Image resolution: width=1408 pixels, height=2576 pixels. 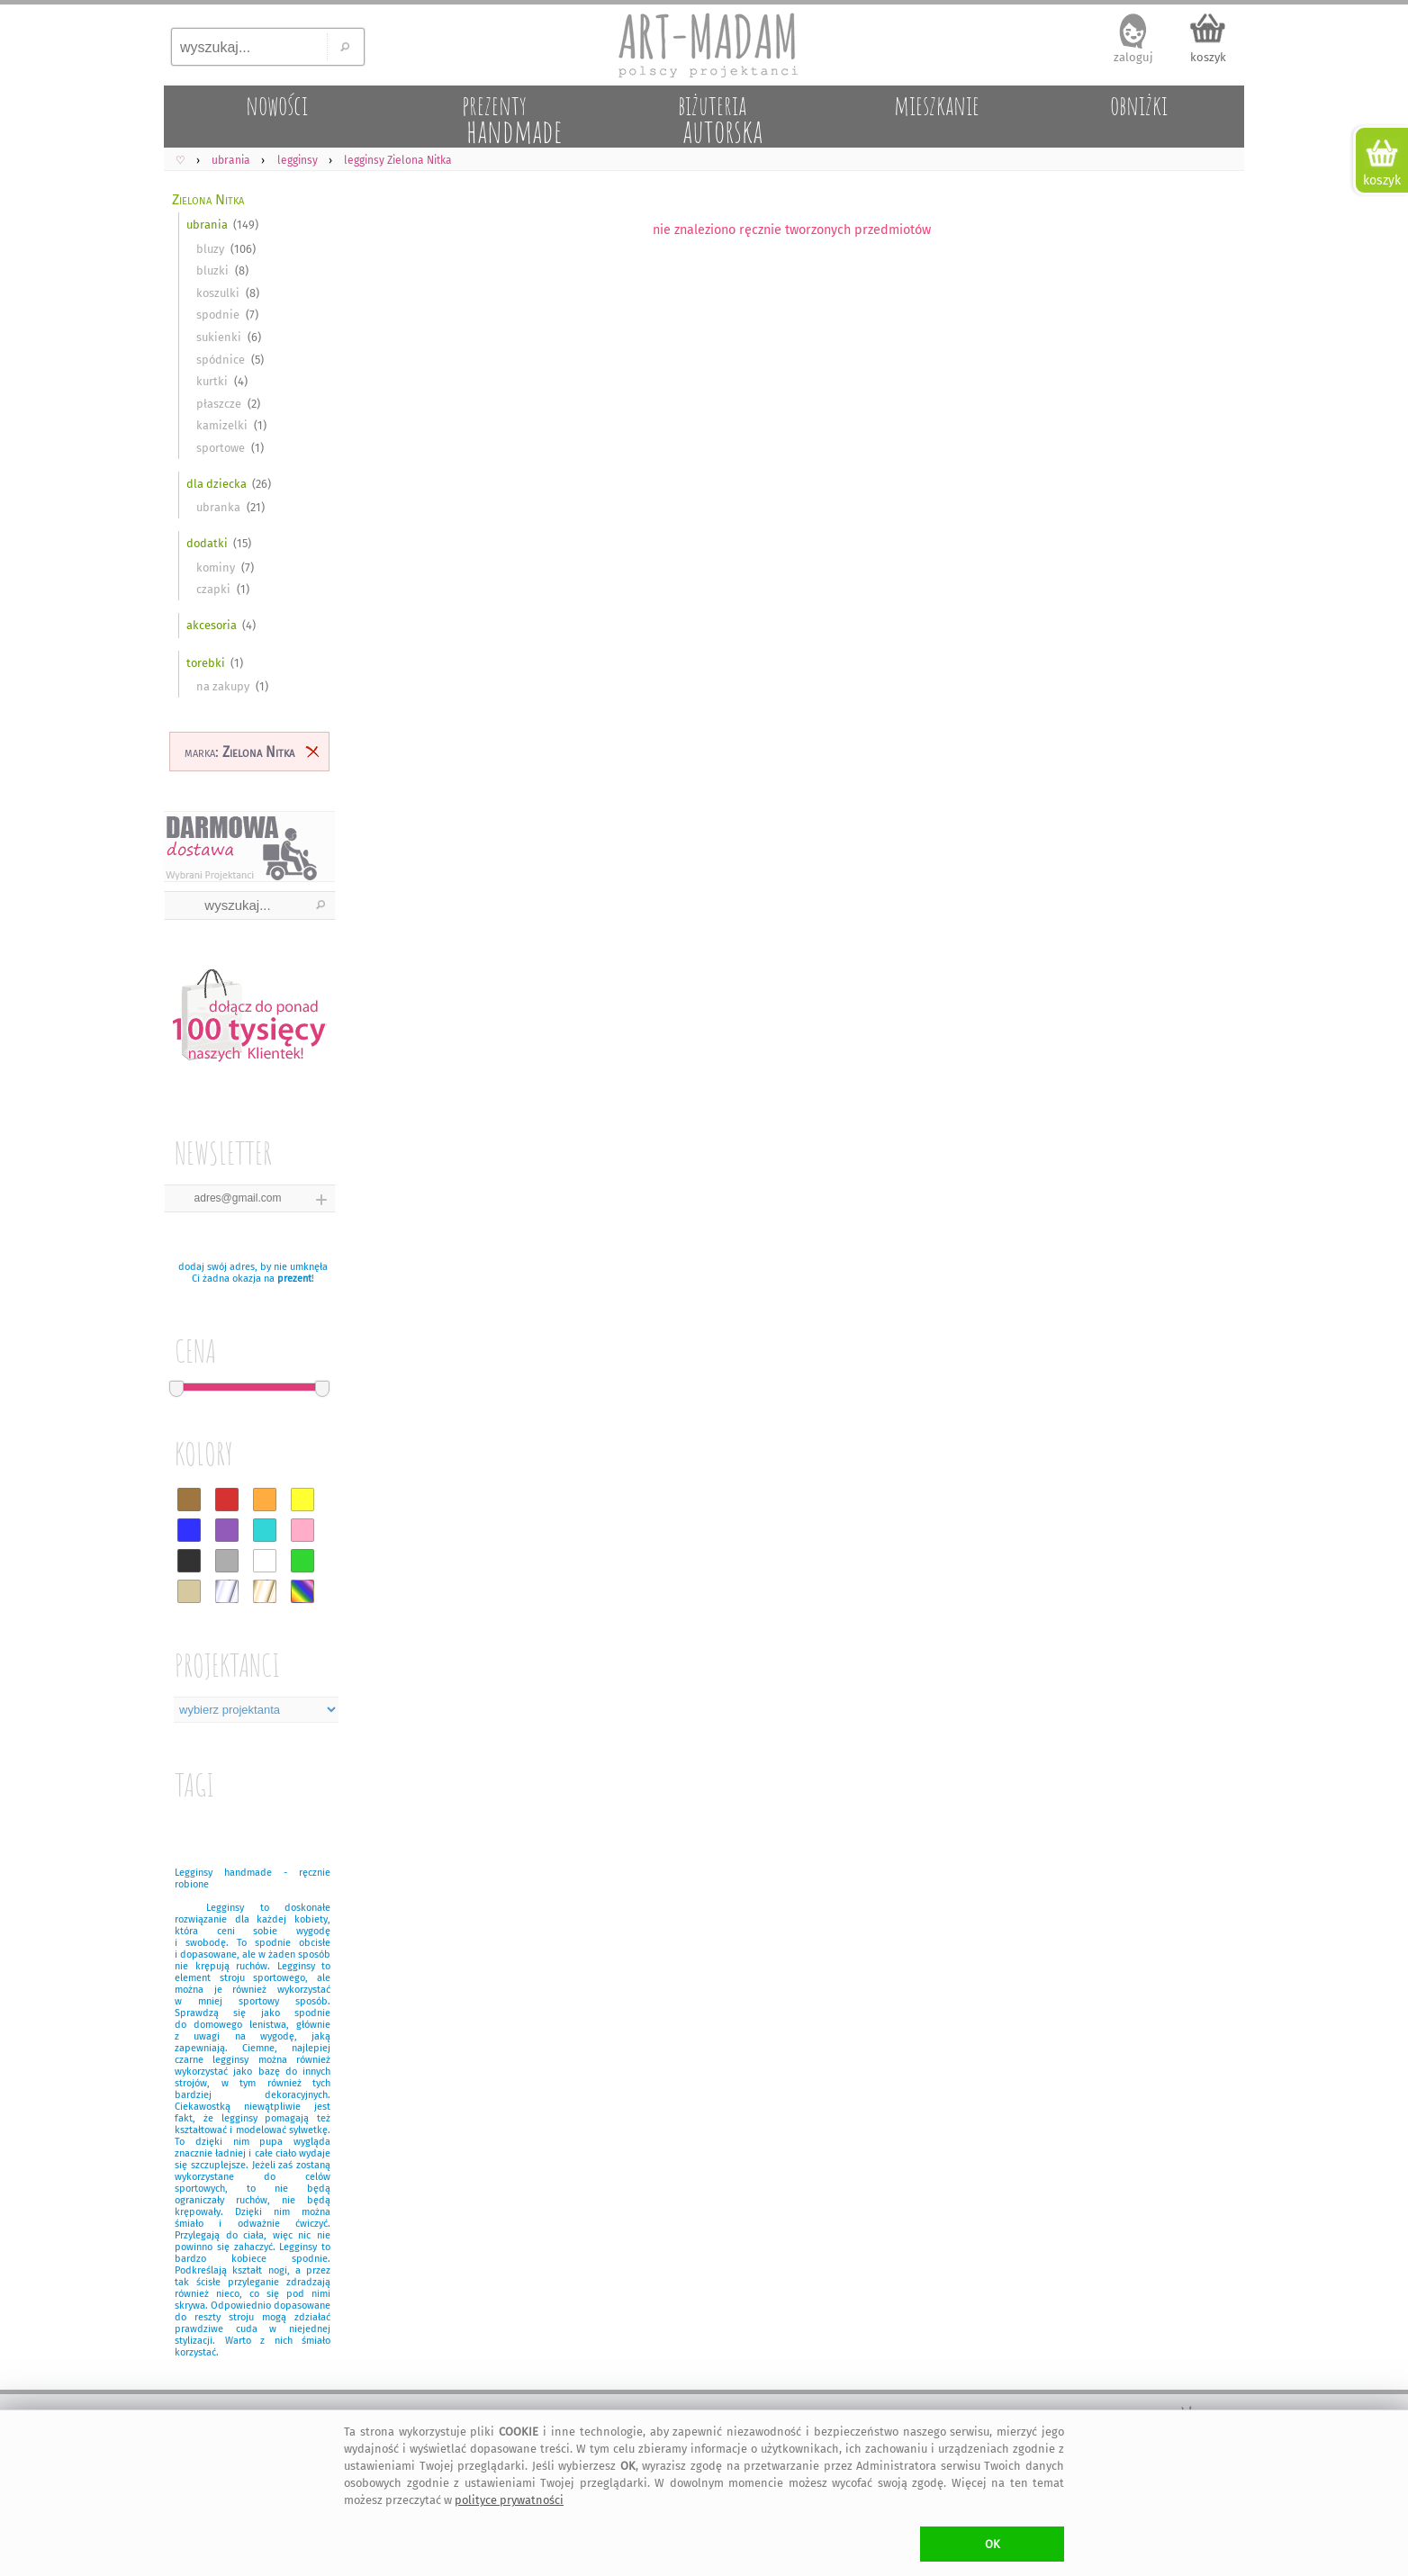 I want to click on sportowe, so click(x=220, y=448).